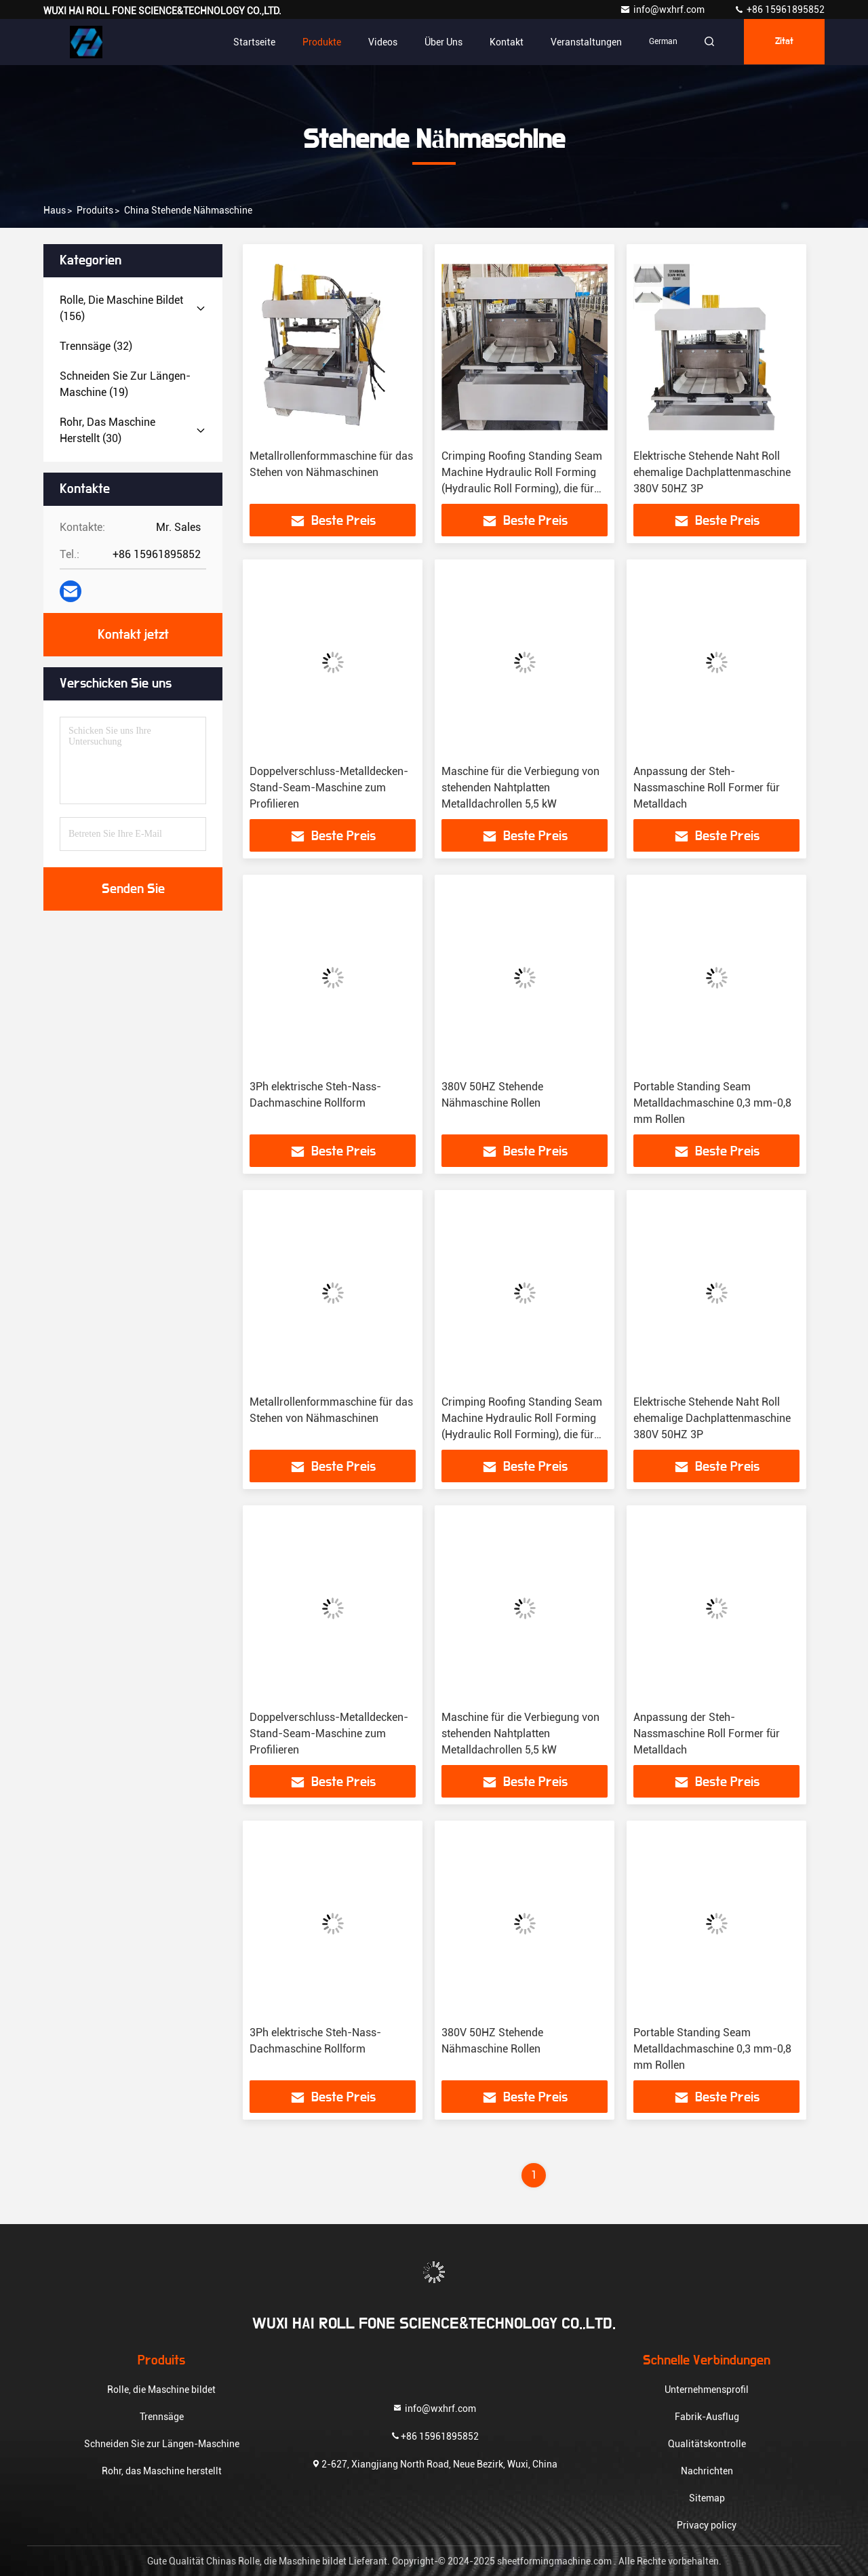 The image size is (868, 2576). I want to click on (30), so click(107, 430).